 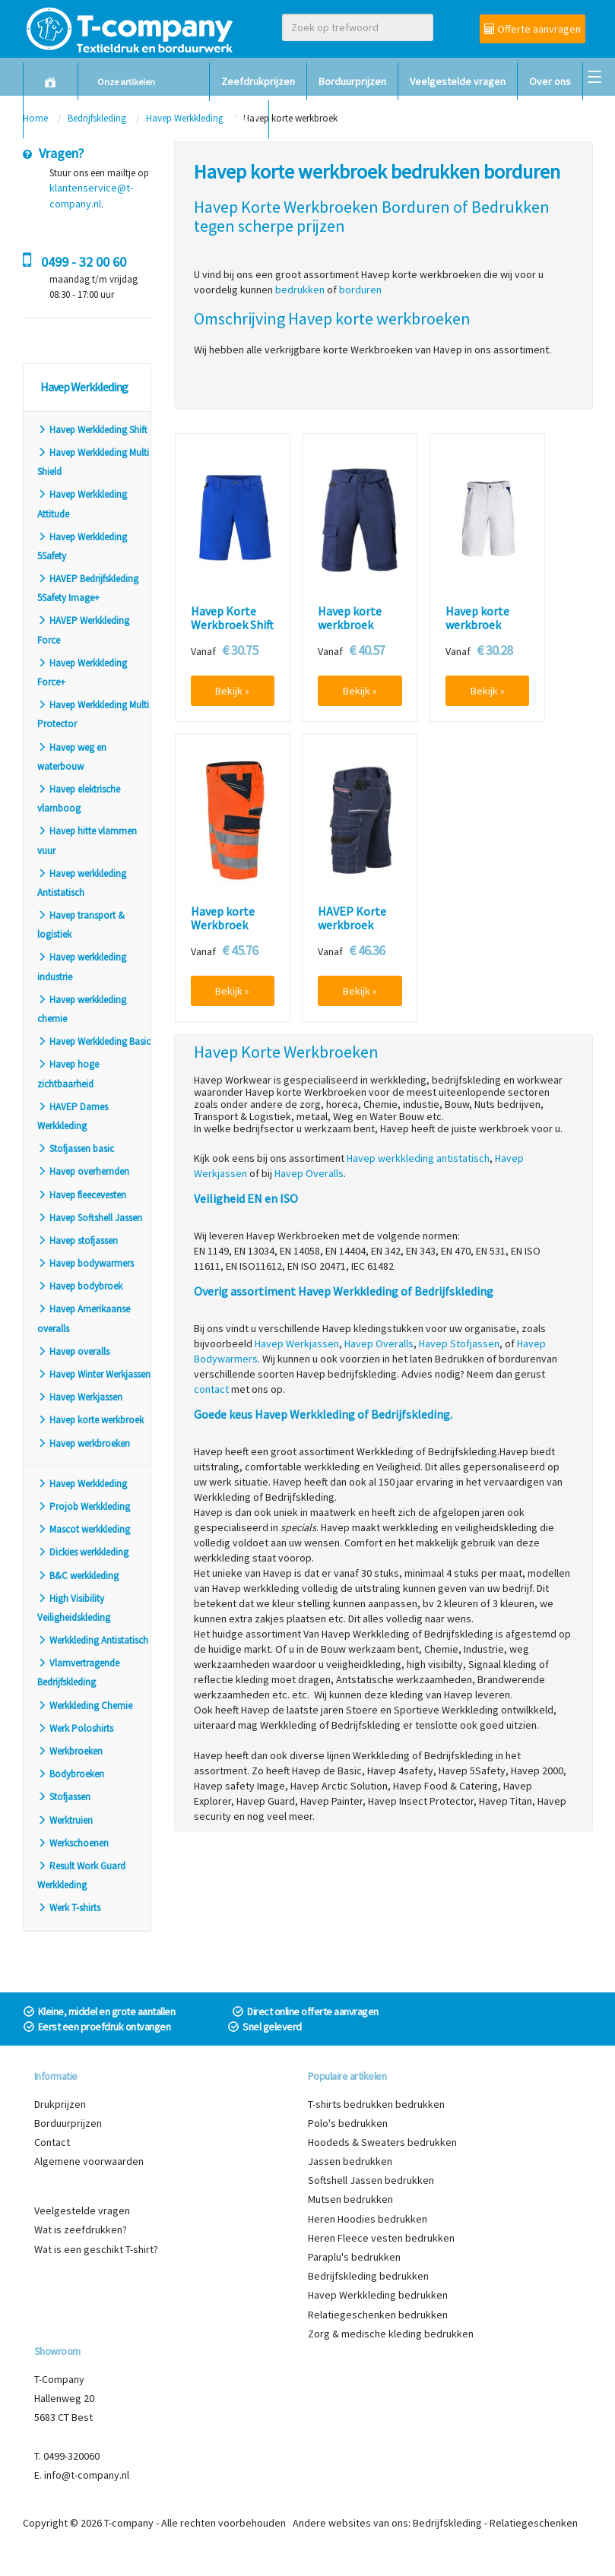 What do you see at coordinates (367, 2219) in the screenshot?
I see `Heren Hoodies bedrukken` at bounding box center [367, 2219].